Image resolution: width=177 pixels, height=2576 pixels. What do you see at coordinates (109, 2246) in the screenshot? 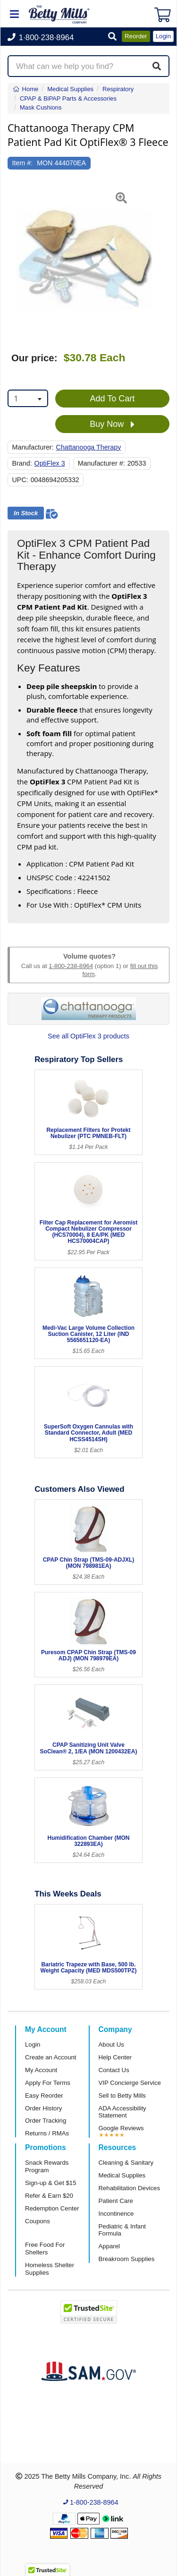
I see `Apparel` at bounding box center [109, 2246].